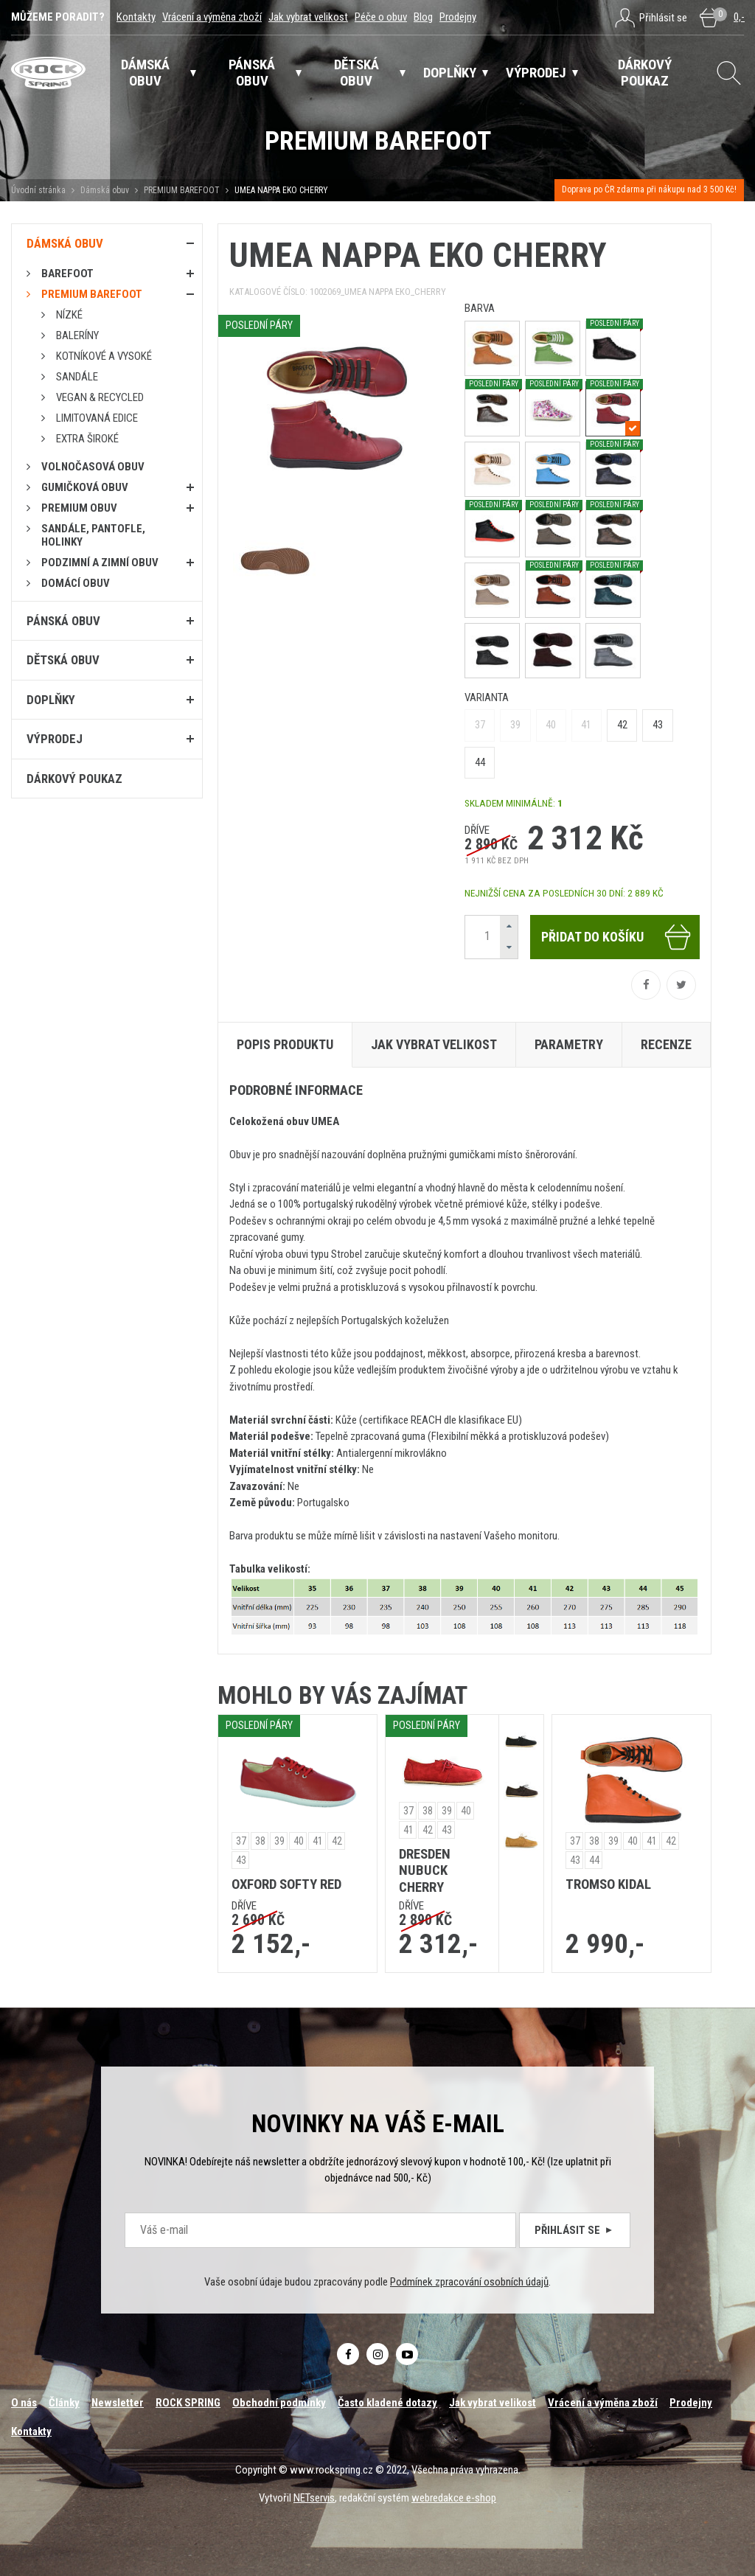 This screenshot has width=755, height=2576. What do you see at coordinates (87, 438) in the screenshot?
I see `Extra široké` at bounding box center [87, 438].